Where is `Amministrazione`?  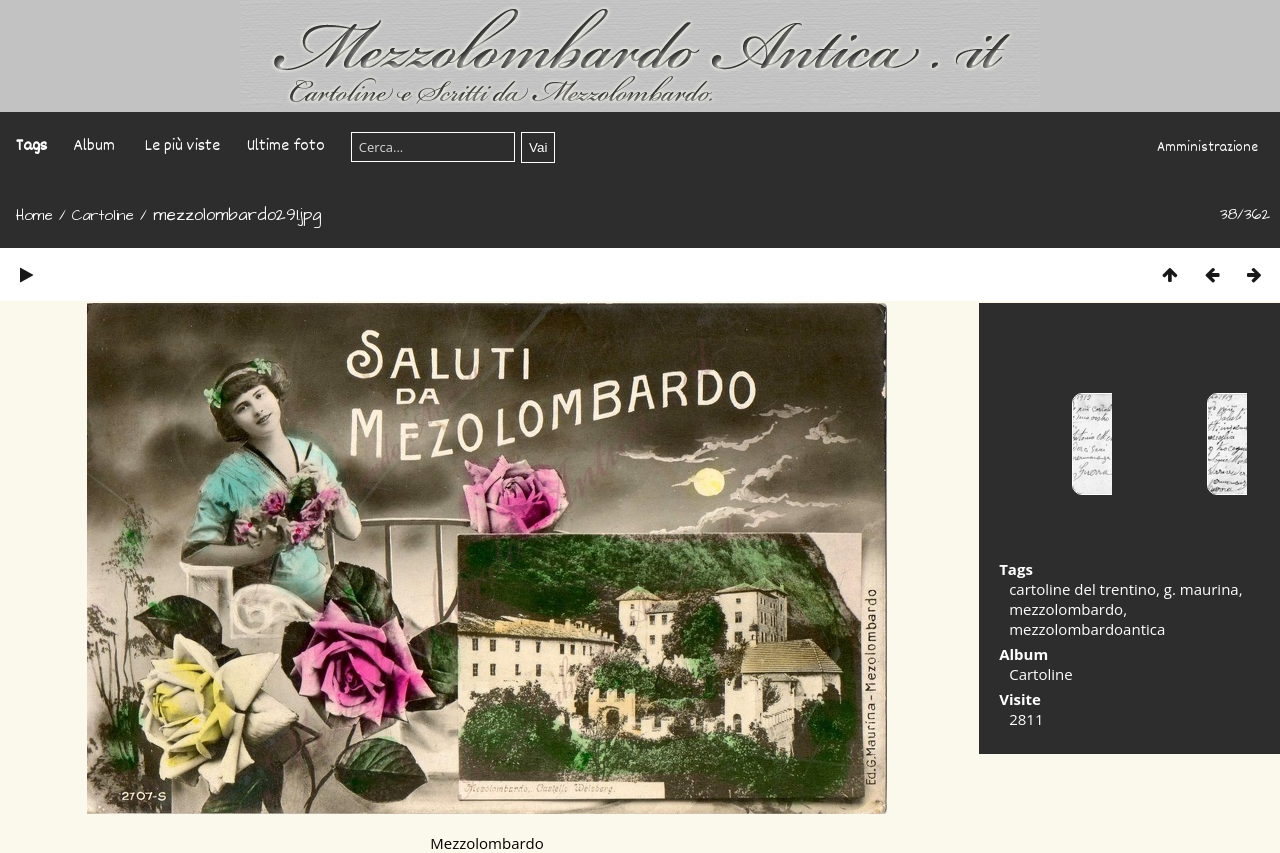 Amministrazione is located at coordinates (1207, 148).